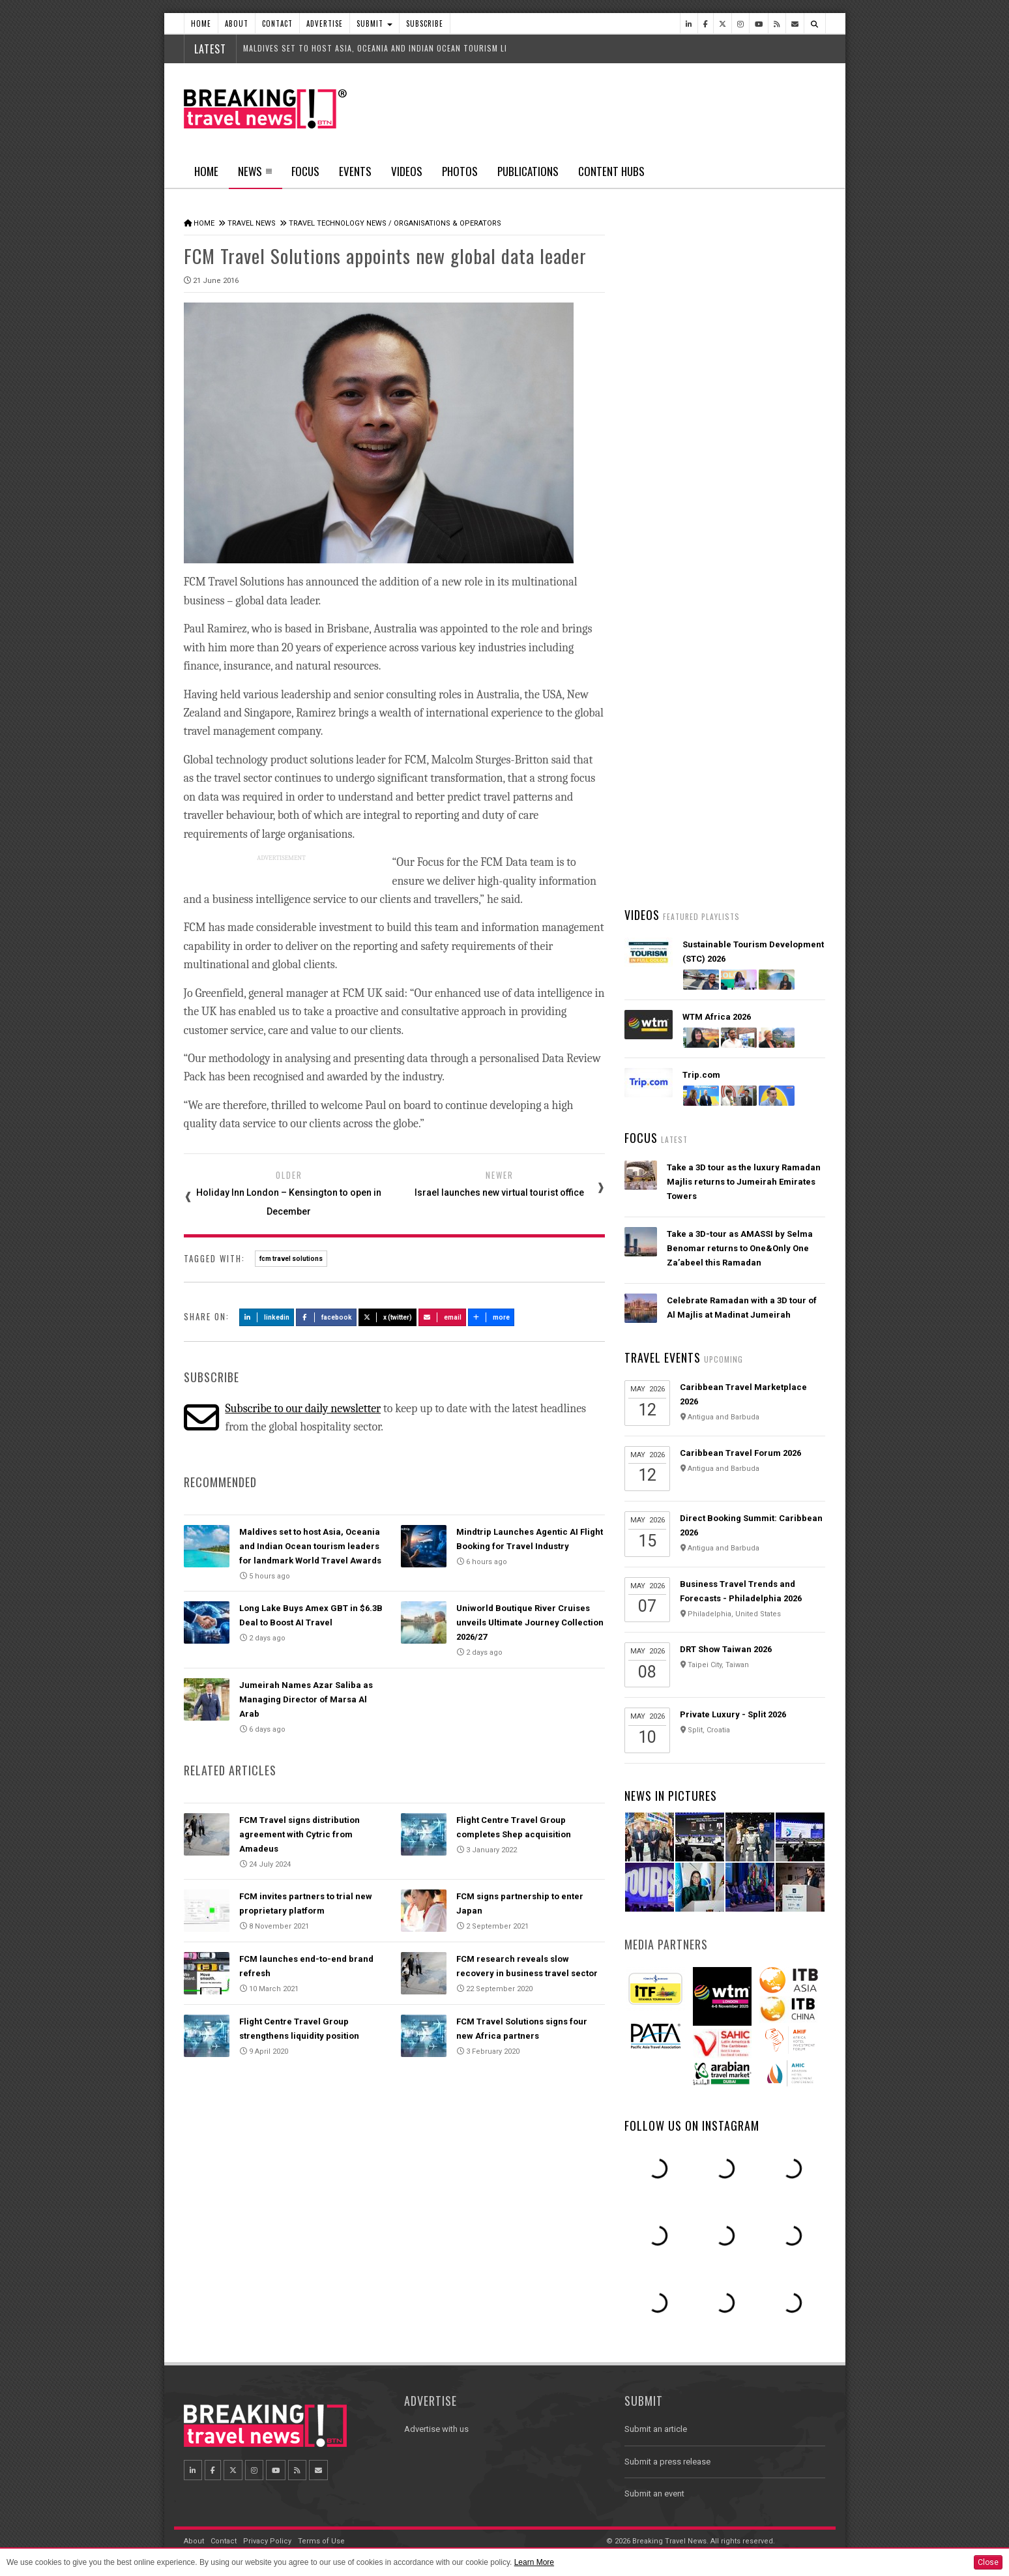 The width and height of the screenshot is (1009, 2576). I want to click on Uniworld Boutique River Cruises unveils Ultimate Journey Collection 2026/27, so click(530, 1622).